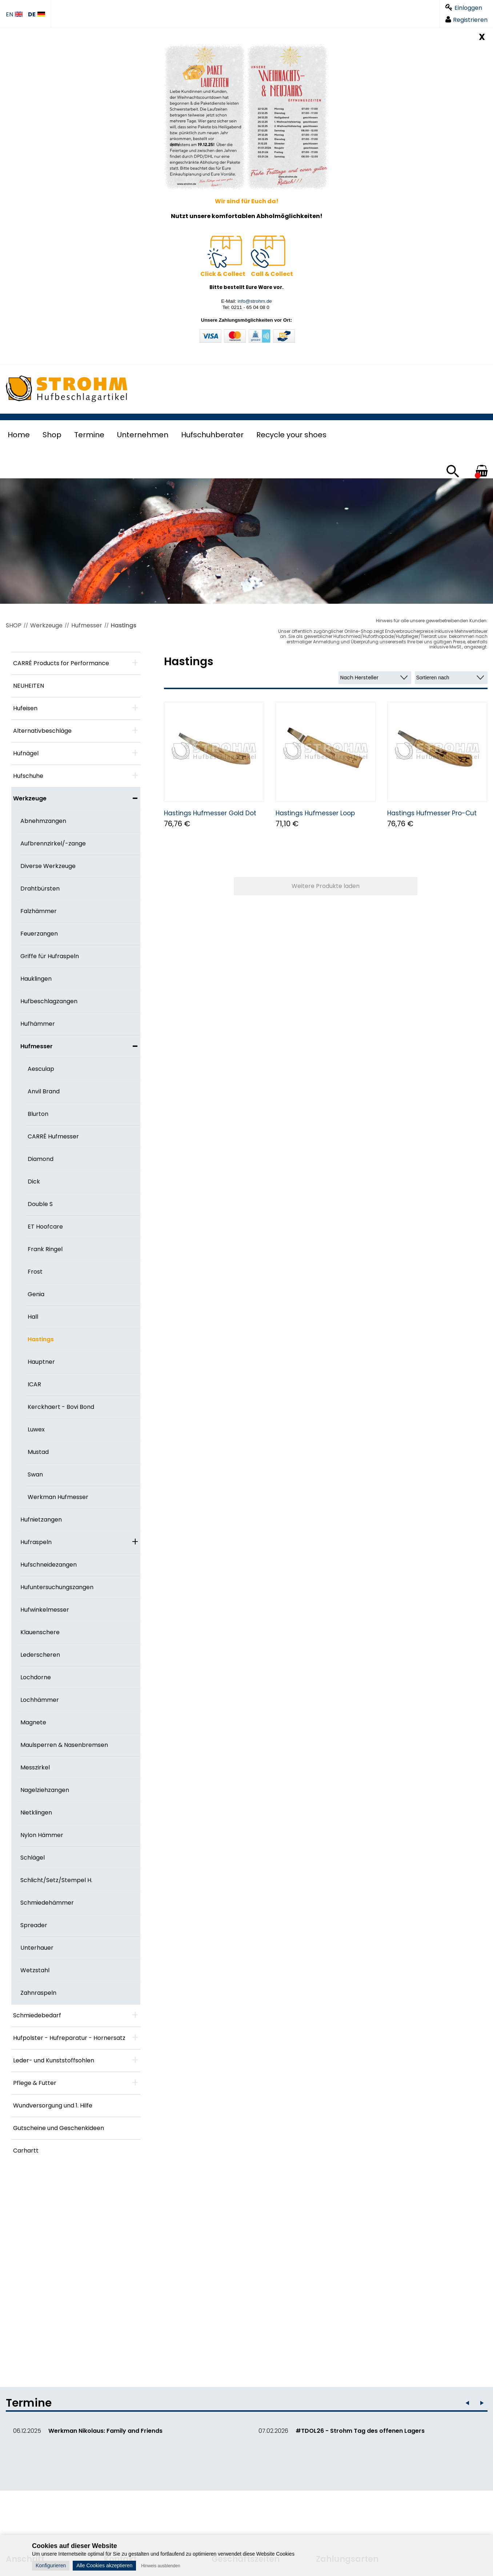  Describe the element at coordinates (432, 813) in the screenshot. I see `Hastings Hufmesser Pro-Cut` at that location.